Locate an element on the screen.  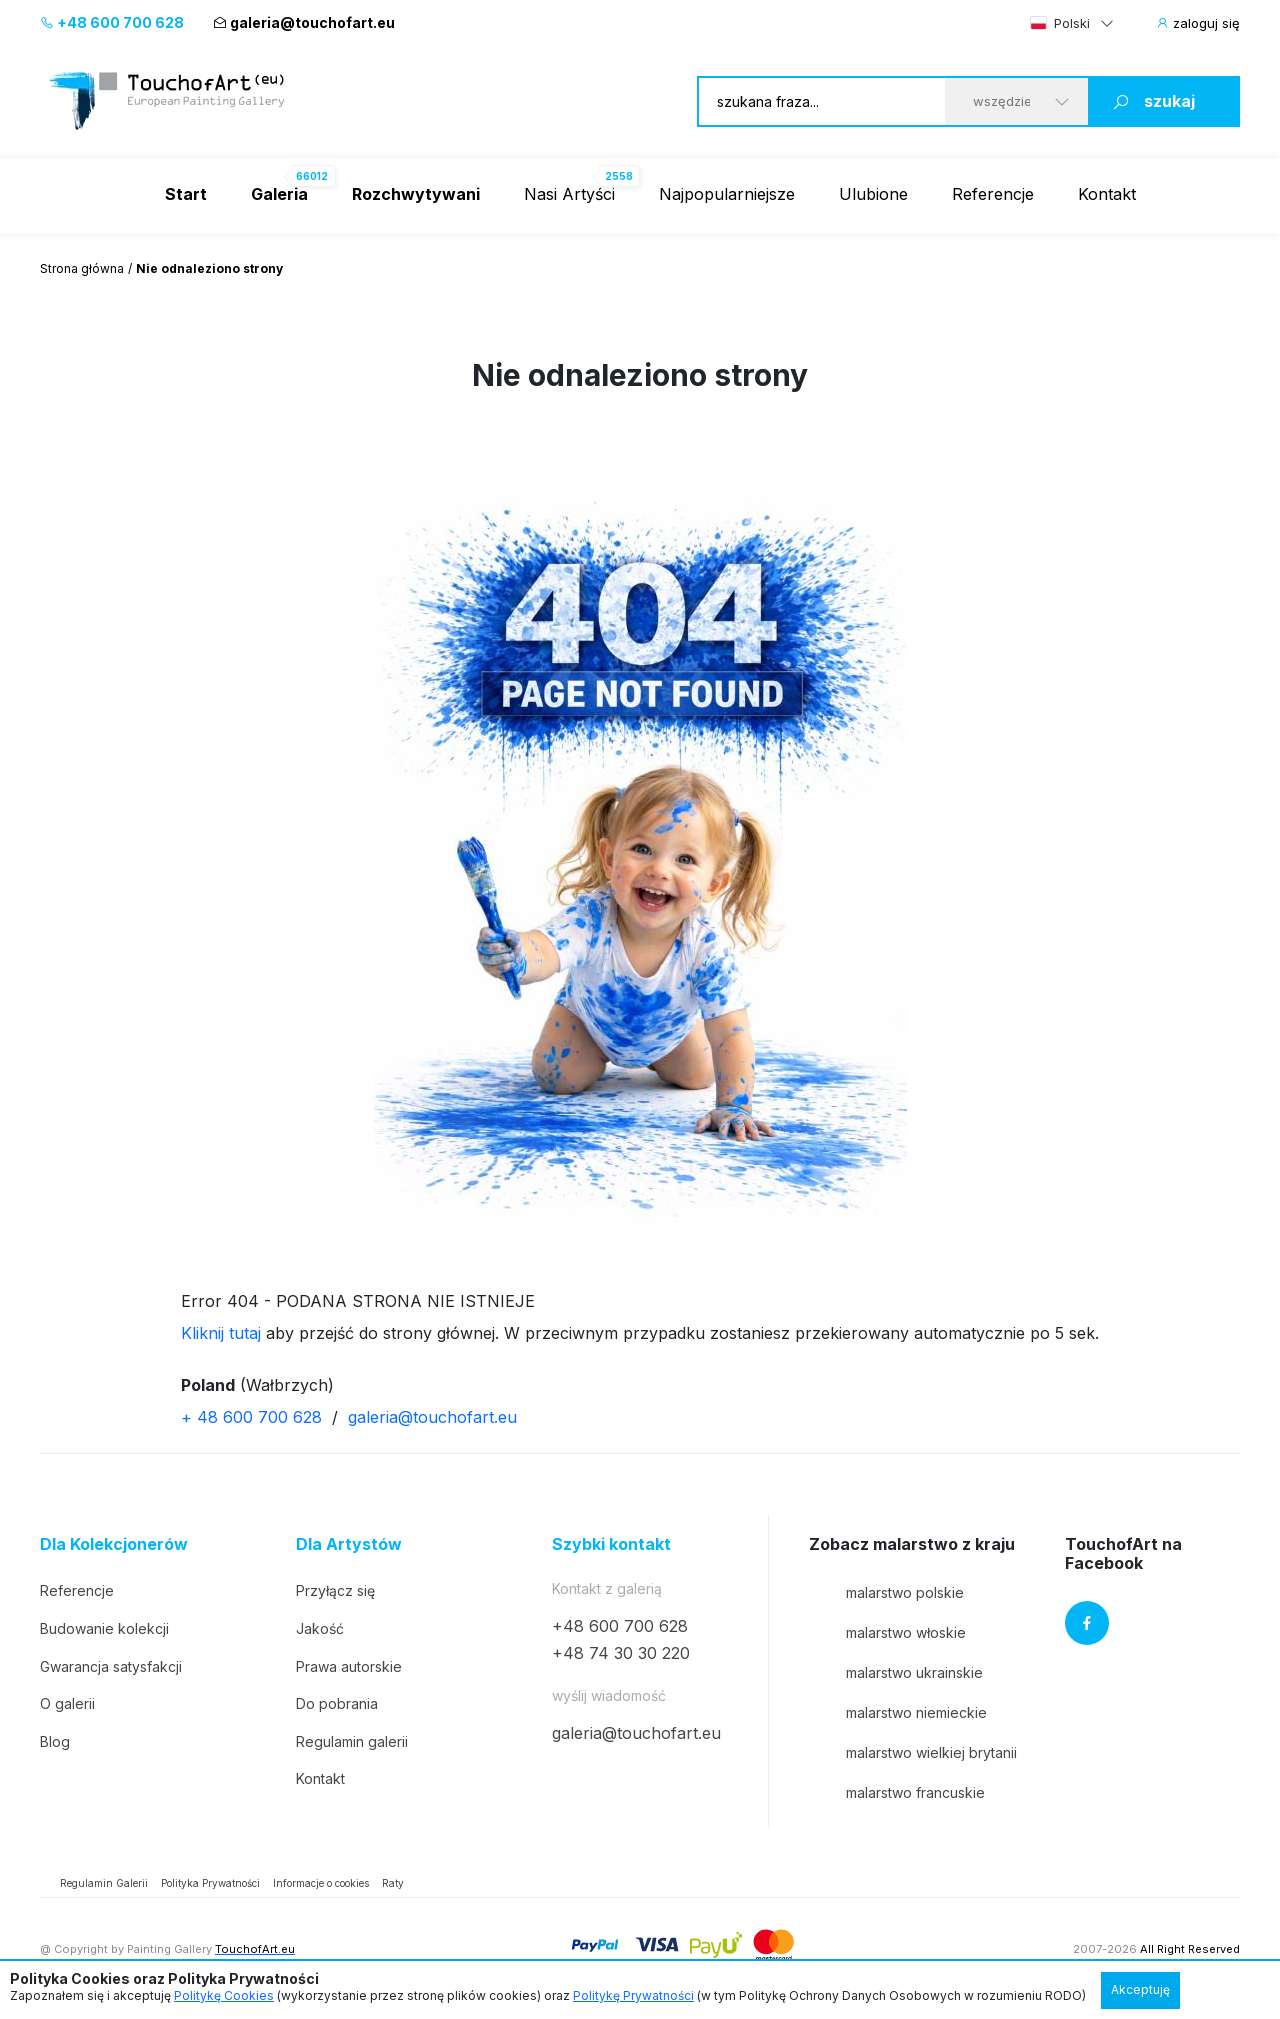
Gwarancja satysfakcji is located at coordinates (111, 1666).